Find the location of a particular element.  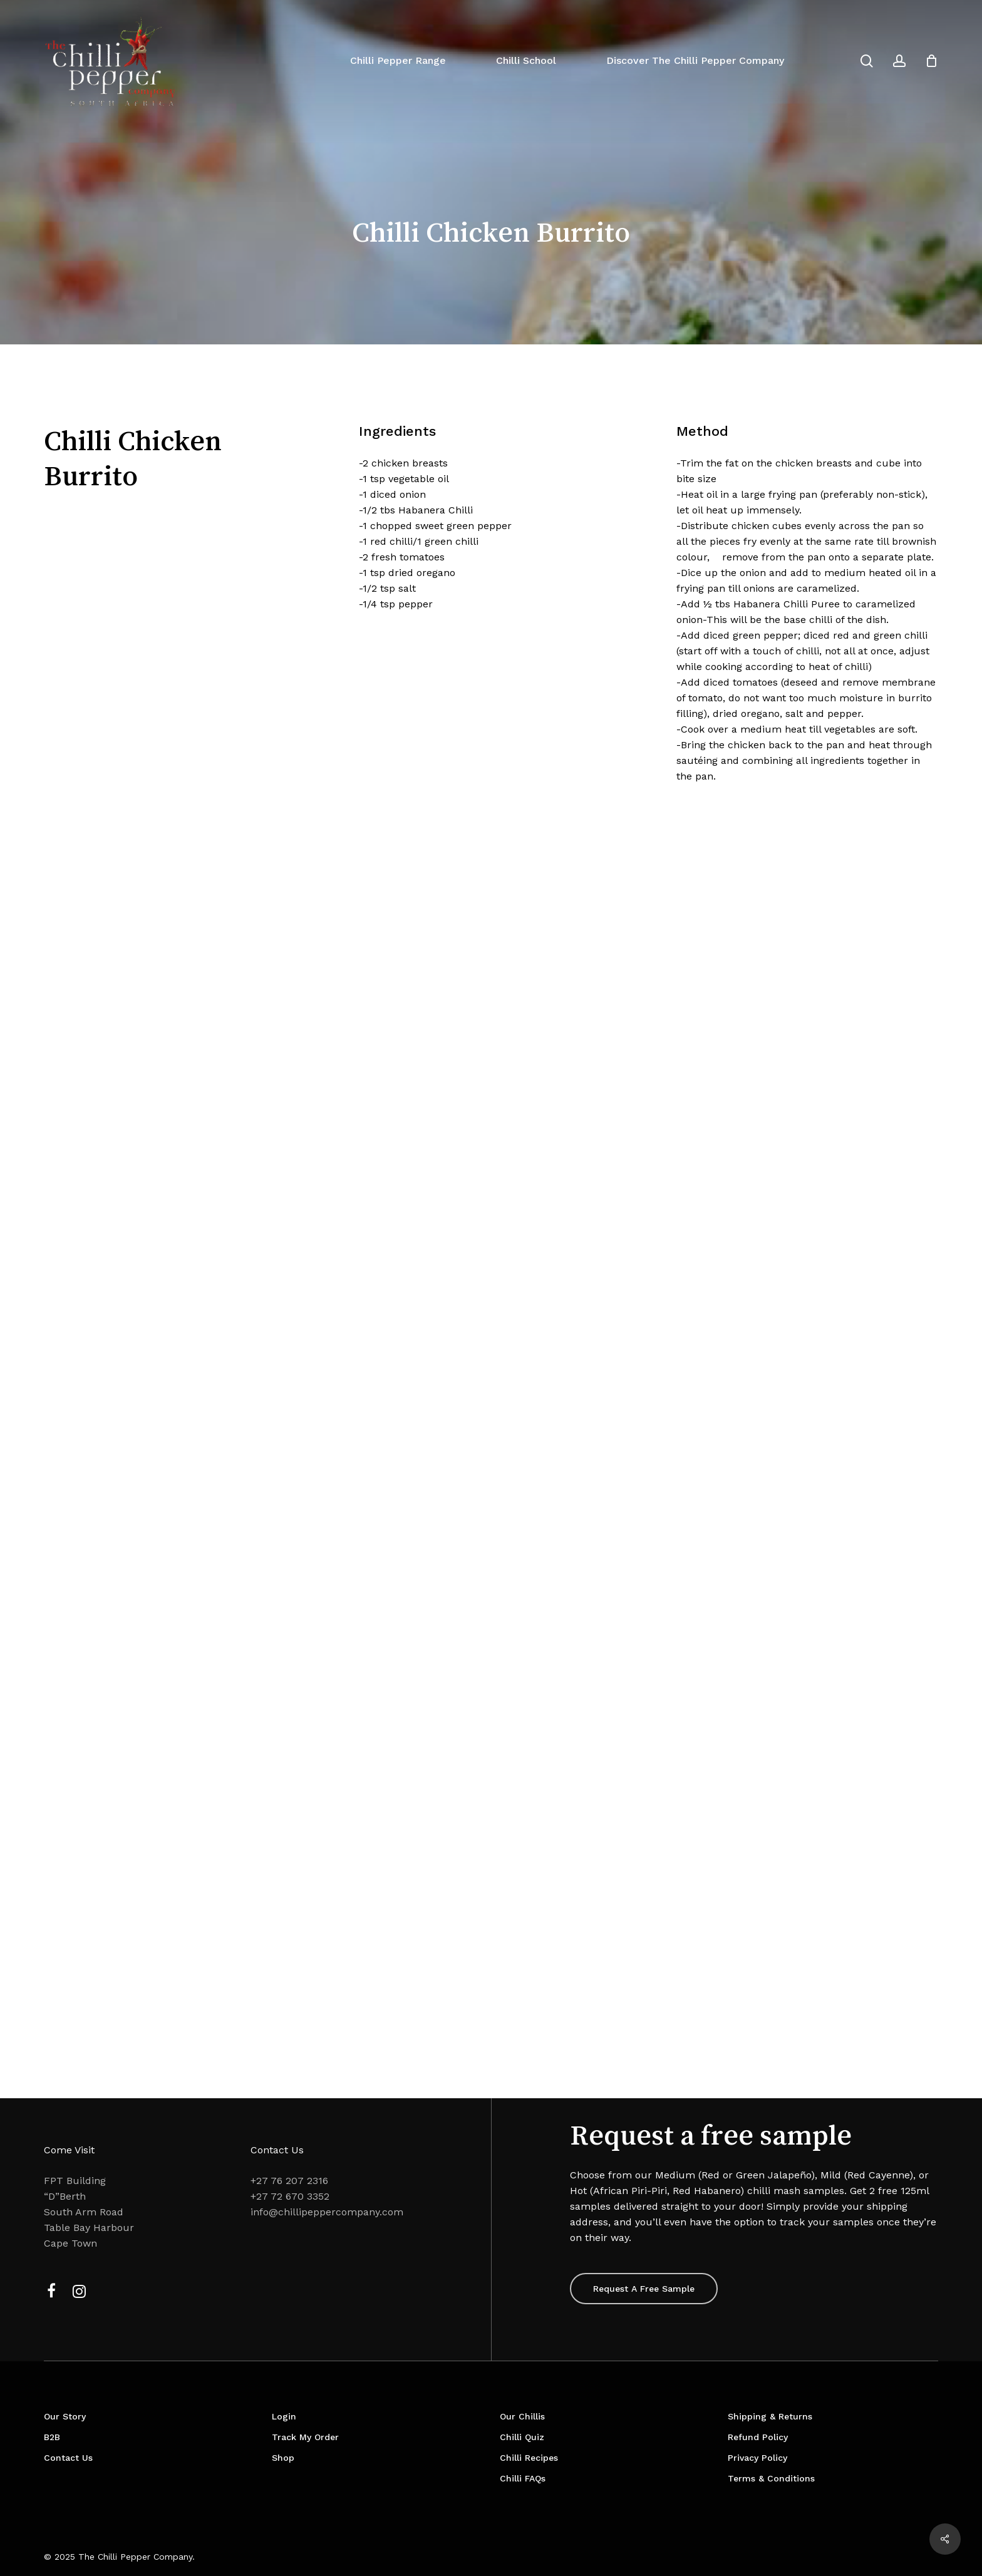

+27 72 670 3352 is located at coordinates (290, 2196).